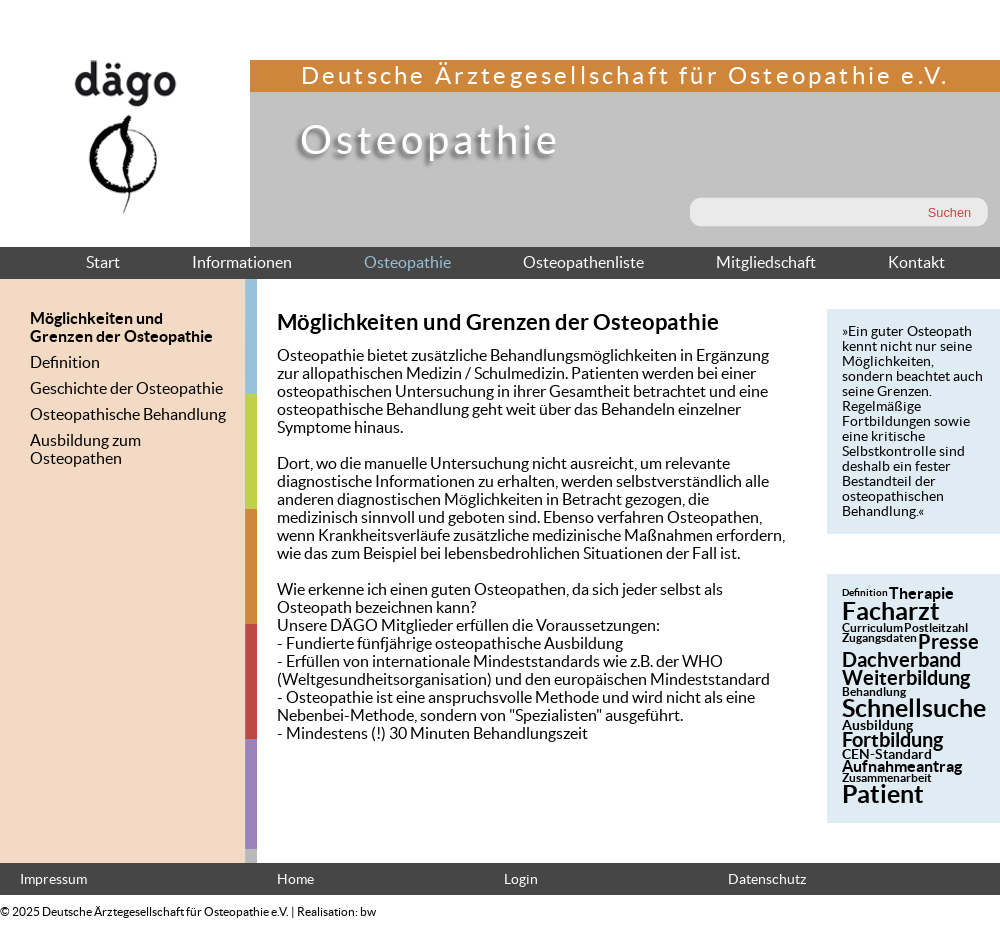 This screenshot has width=1000, height=928. I want to click on Curriculum, so click(872, 627).